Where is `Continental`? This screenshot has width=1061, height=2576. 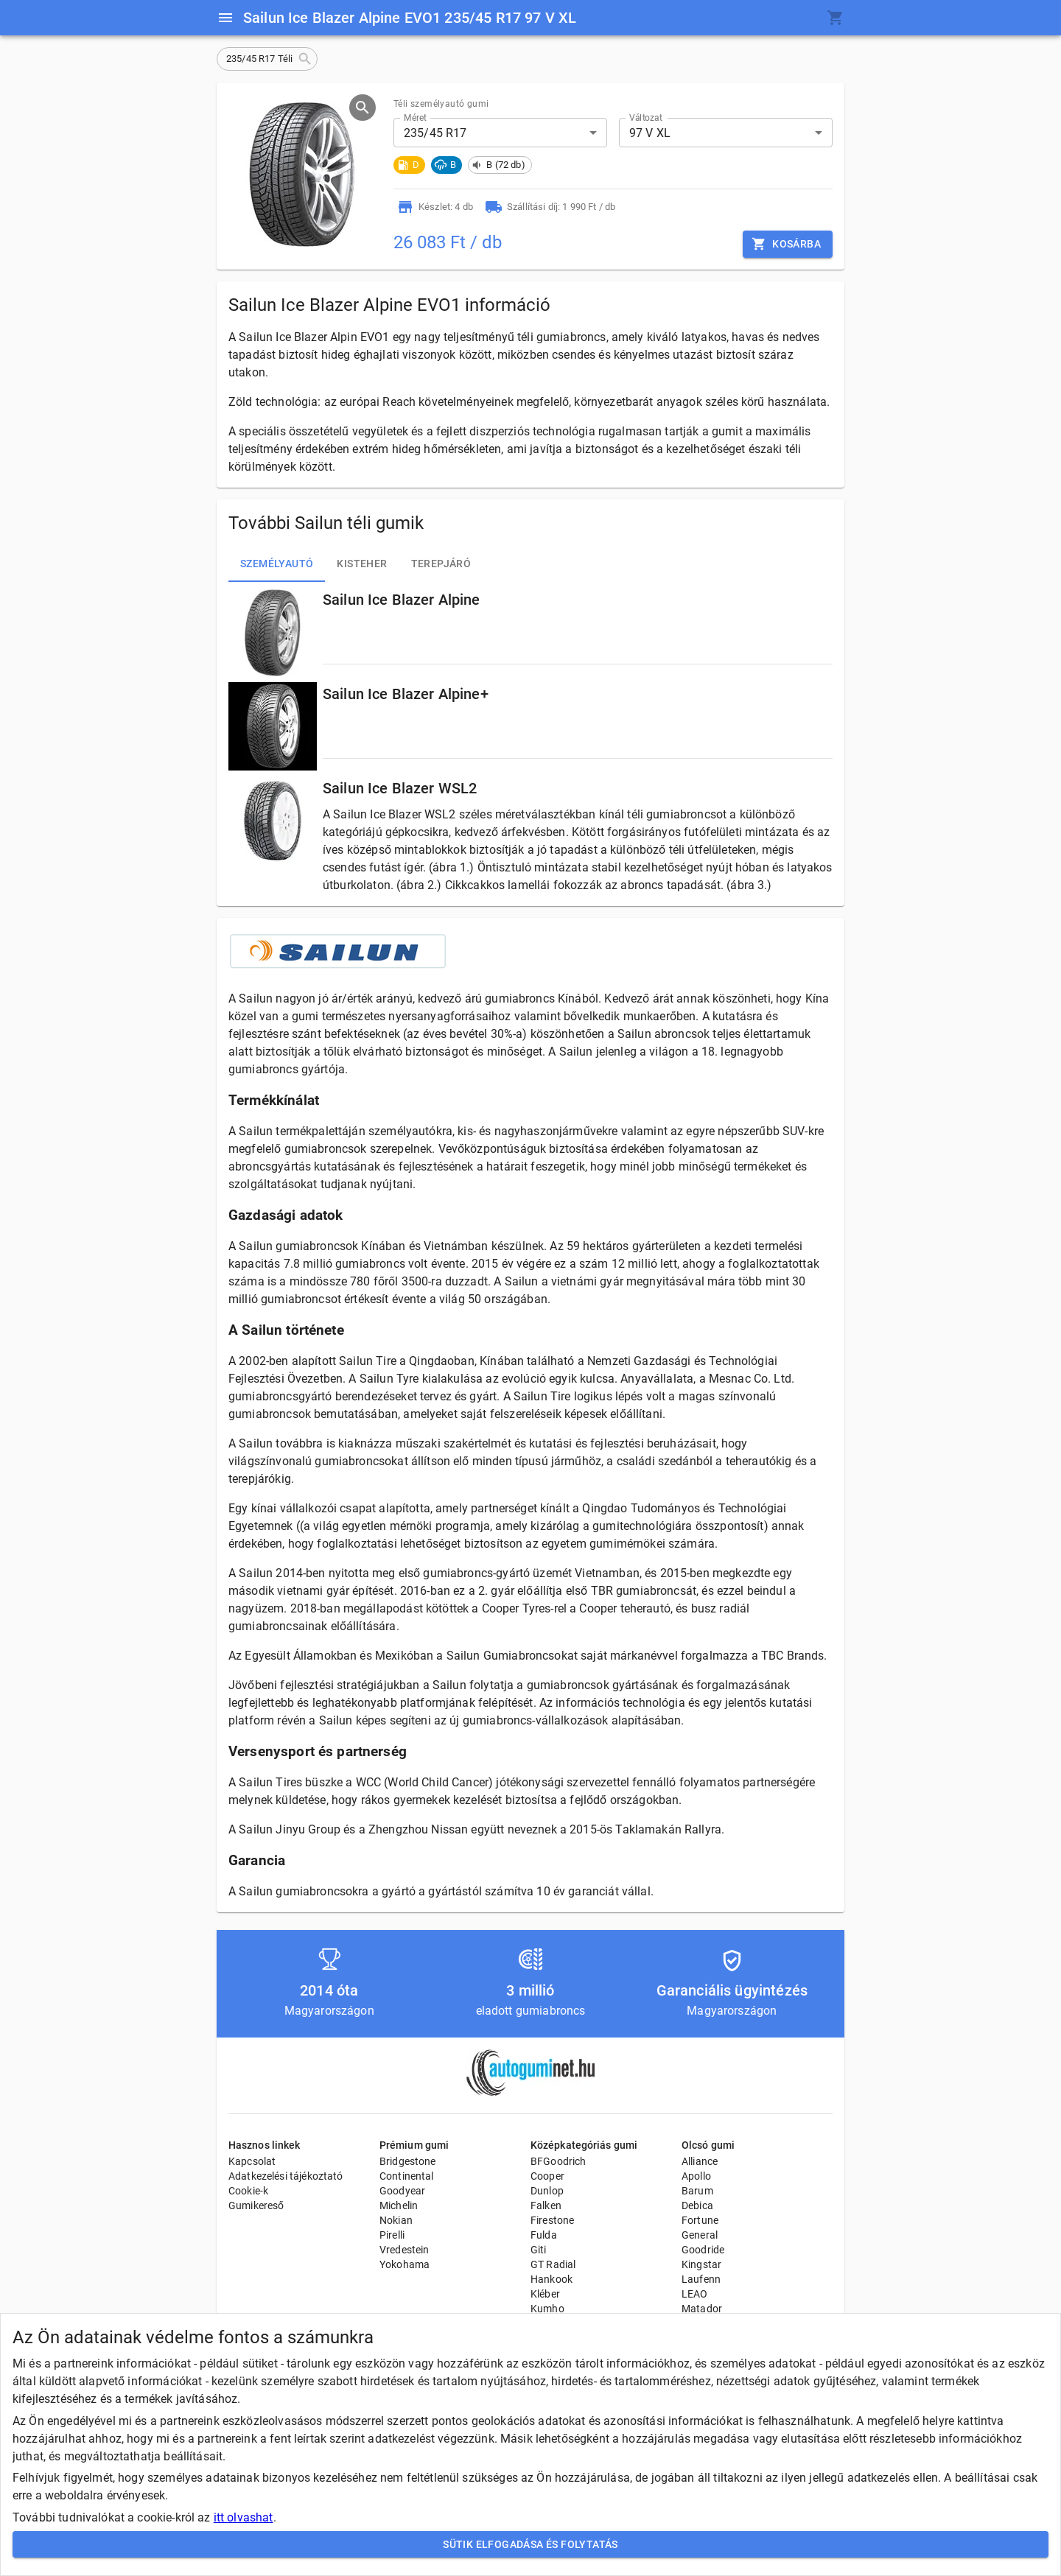 Continental is located at coordinates (406, 2176).